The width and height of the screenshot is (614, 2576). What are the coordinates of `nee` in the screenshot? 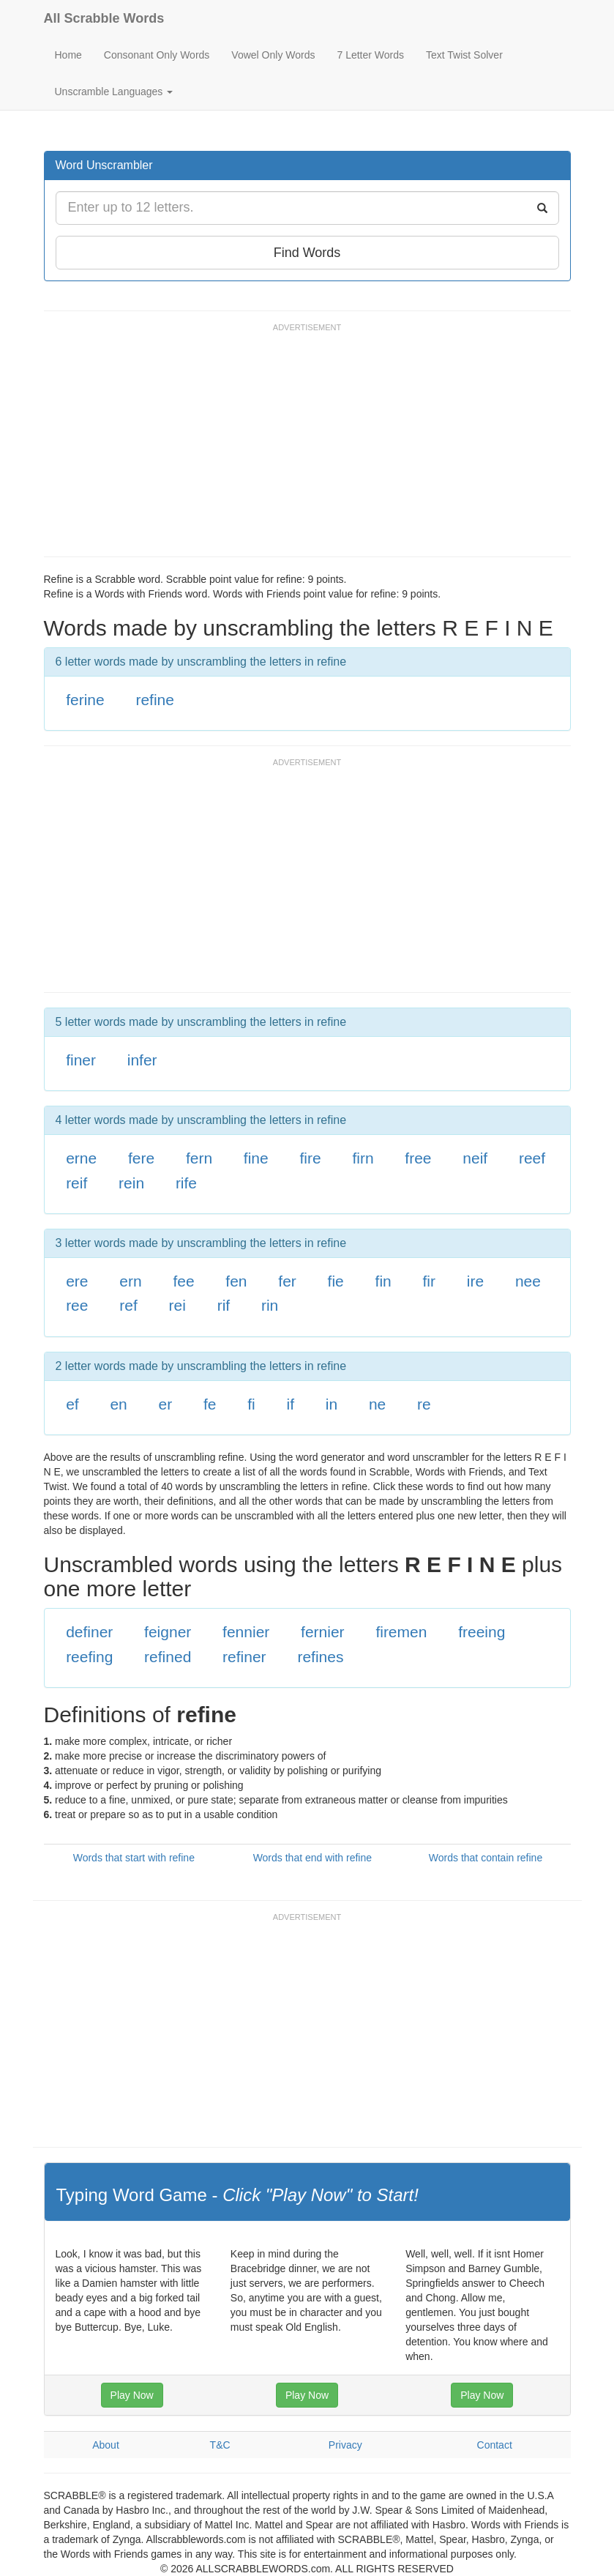 It's located at (528, 1281).